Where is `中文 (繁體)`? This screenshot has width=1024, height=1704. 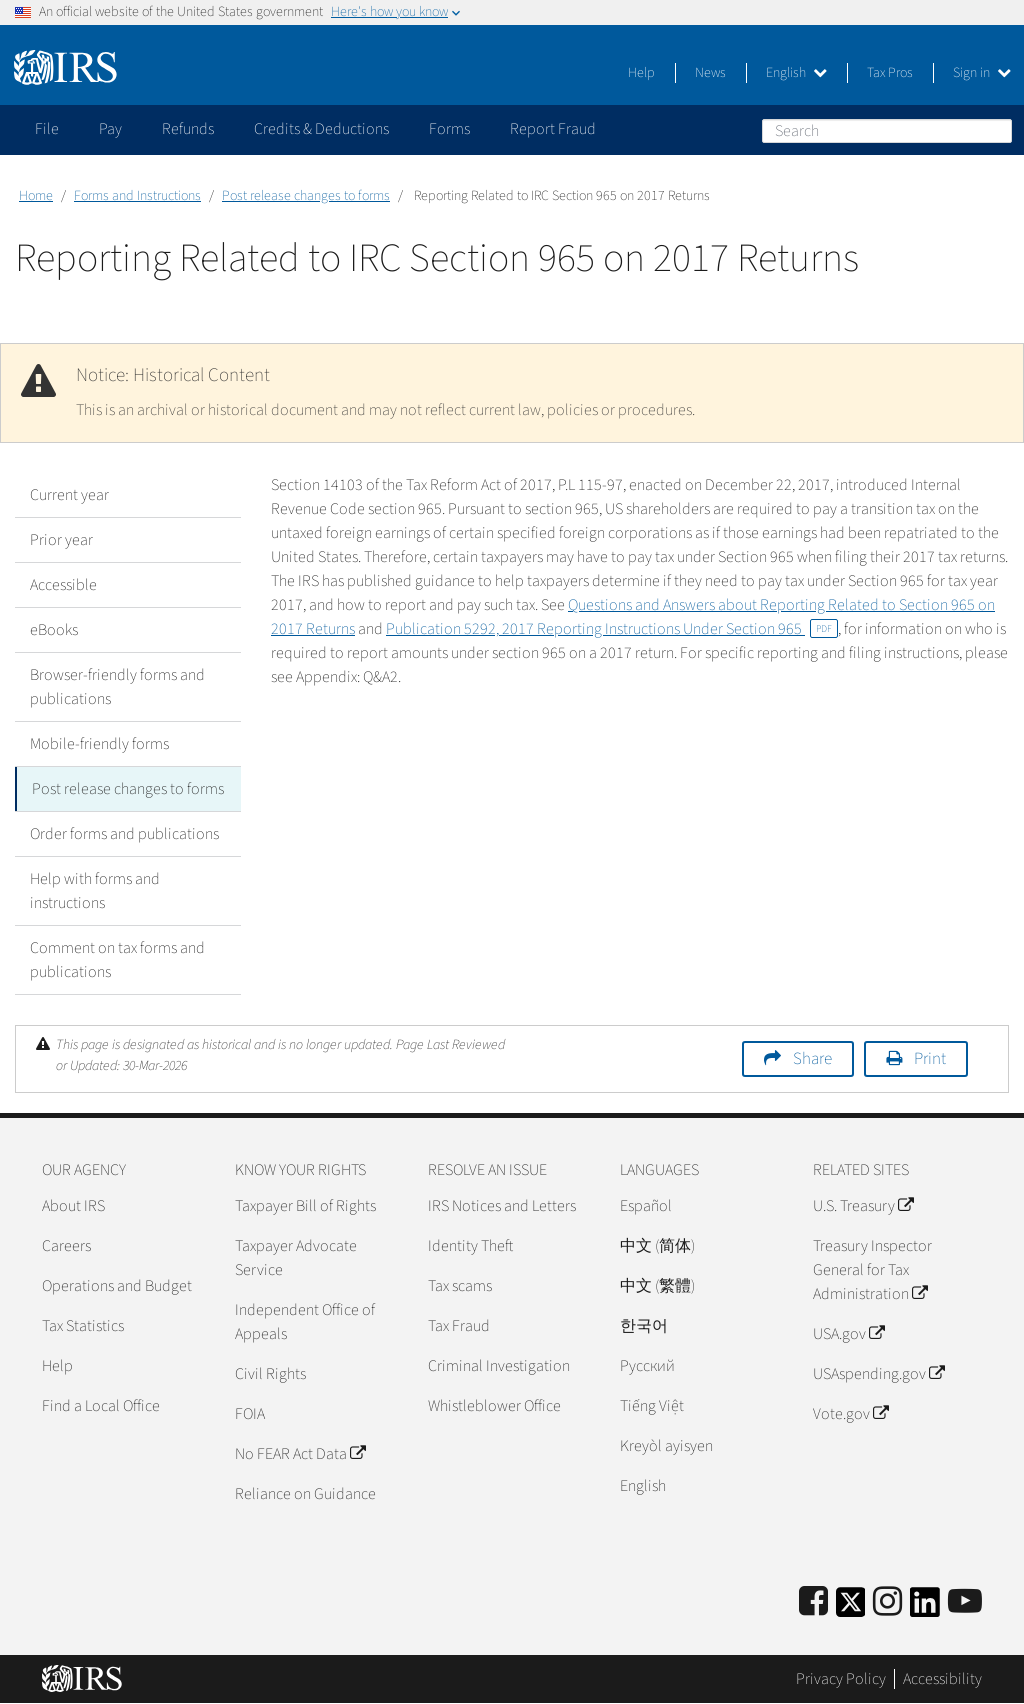 中文 (繁體) is located at coordinates (657, 1286).